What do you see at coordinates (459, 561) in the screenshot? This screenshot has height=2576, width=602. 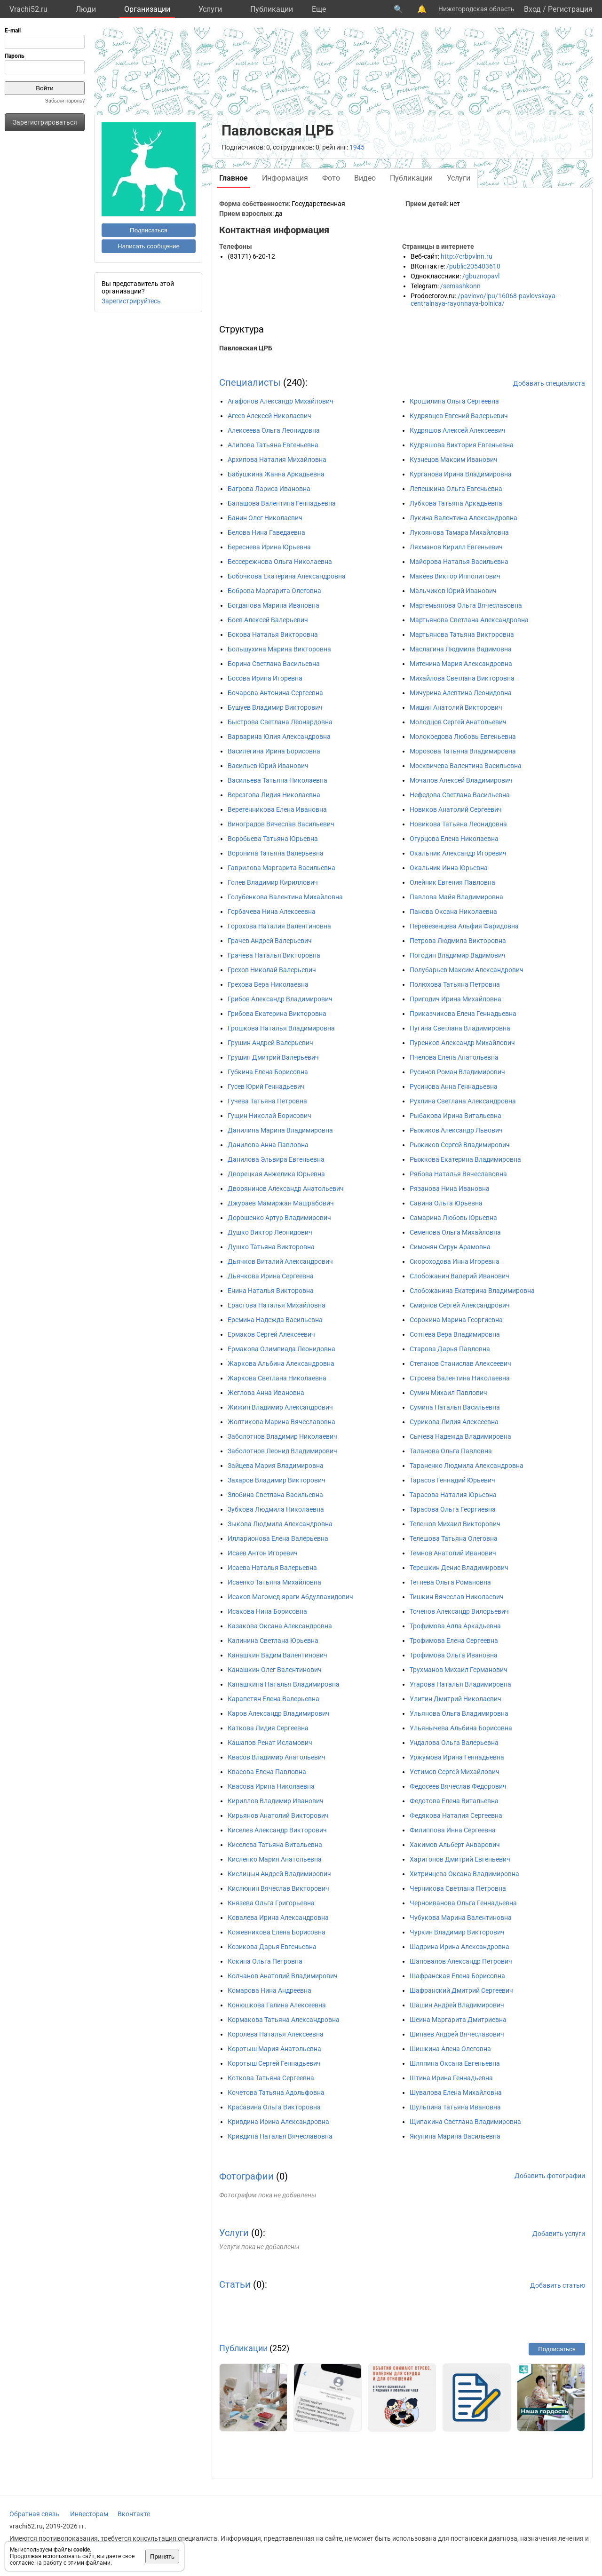 I see `Майорова Наталья Васильевна` at bounding box center [459, 561].